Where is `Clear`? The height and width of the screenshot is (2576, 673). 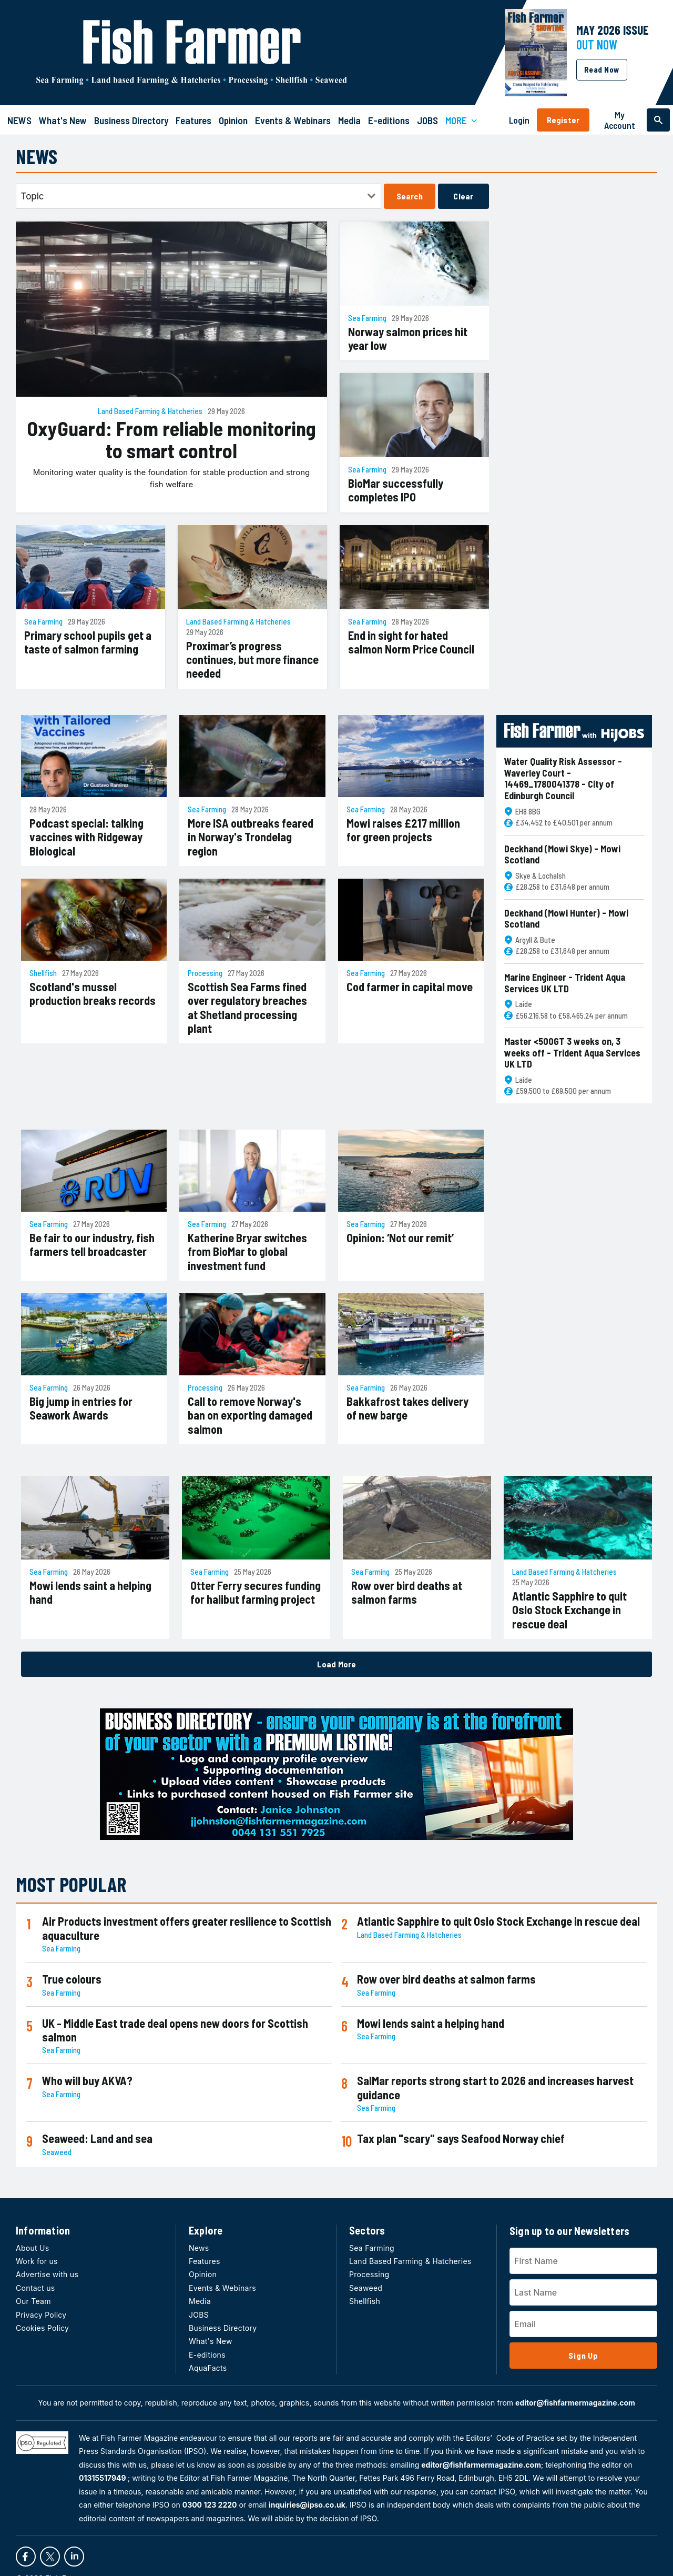
Clear is located at coordinates (463, 196).